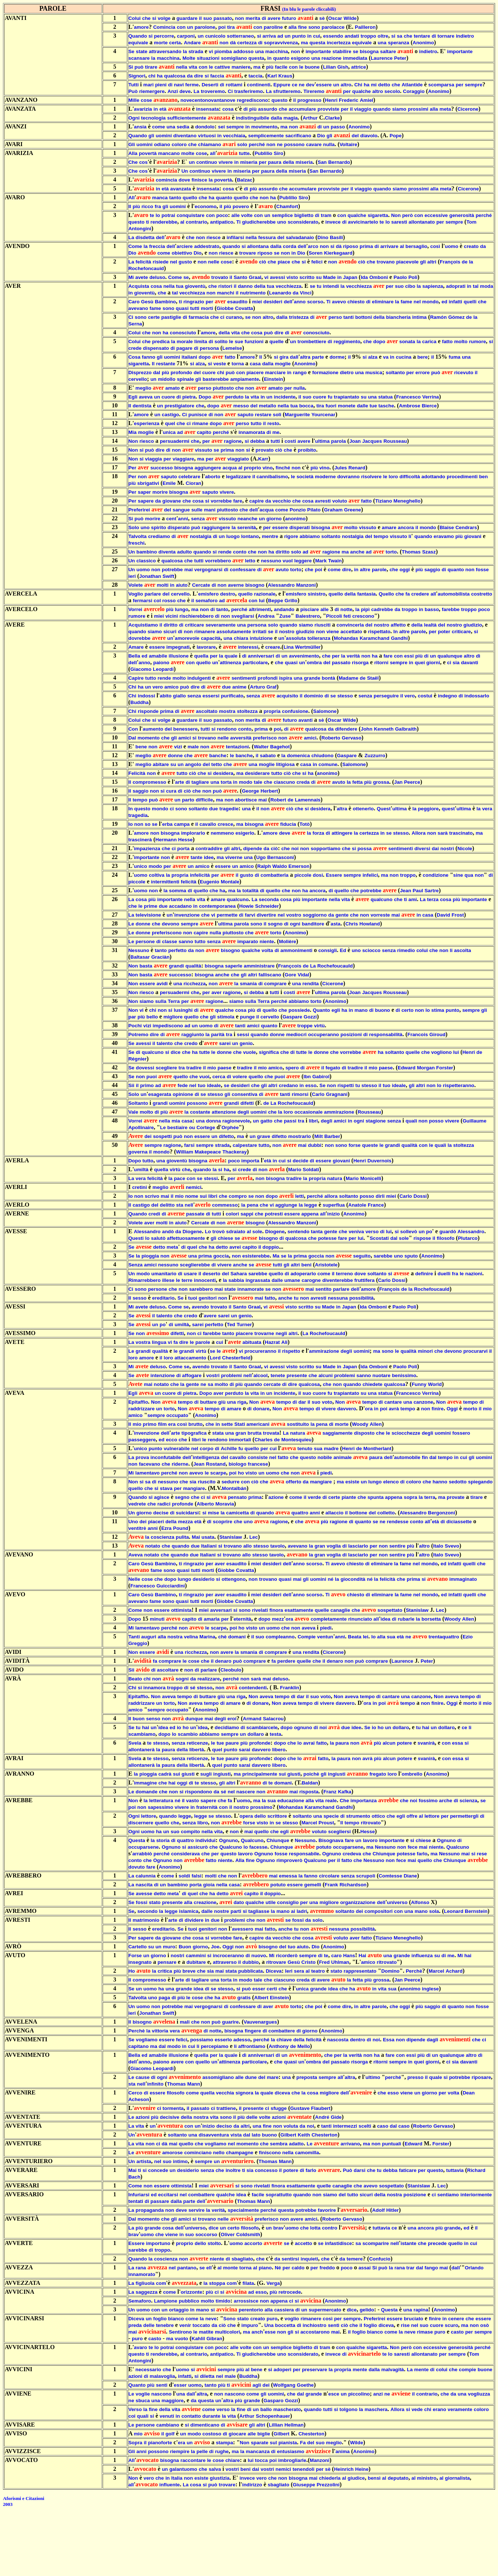 Image resolution: width=498 pixels, height=2576 pixels. I want to click on attinenza, so click(230, 662).